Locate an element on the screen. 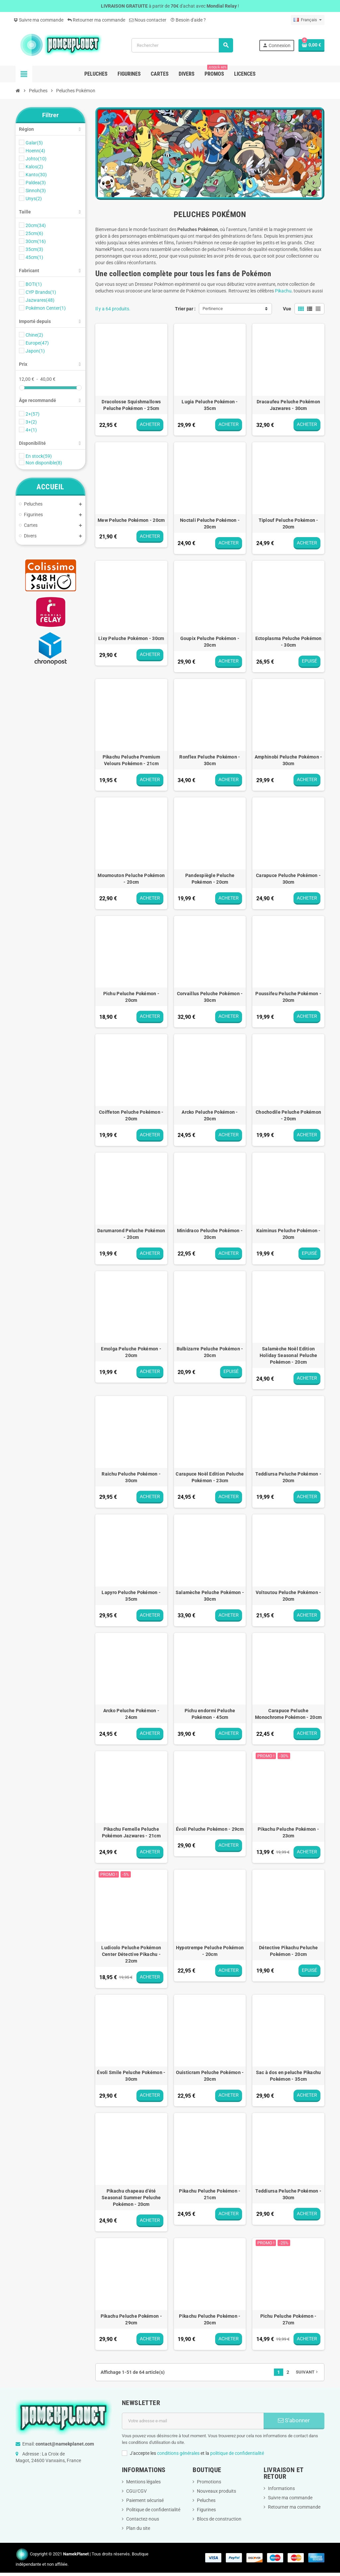  Paiement sécurisé is located at coordinates (145, 2500).